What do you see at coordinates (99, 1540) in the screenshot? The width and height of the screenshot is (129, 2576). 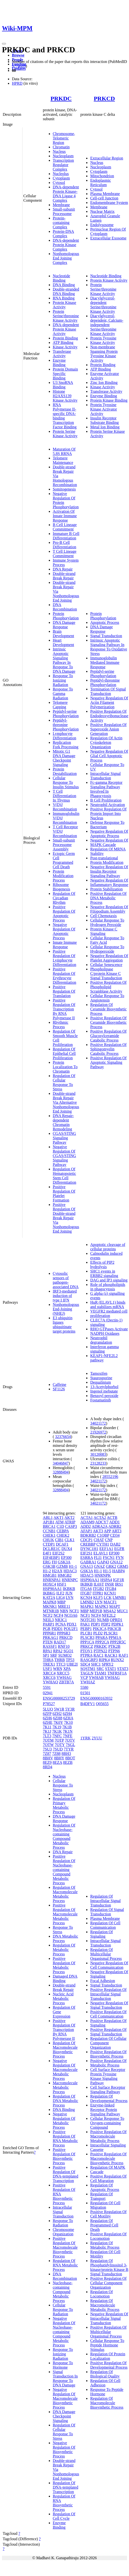 I see `CHAT` at bounding box center [99, 1540].